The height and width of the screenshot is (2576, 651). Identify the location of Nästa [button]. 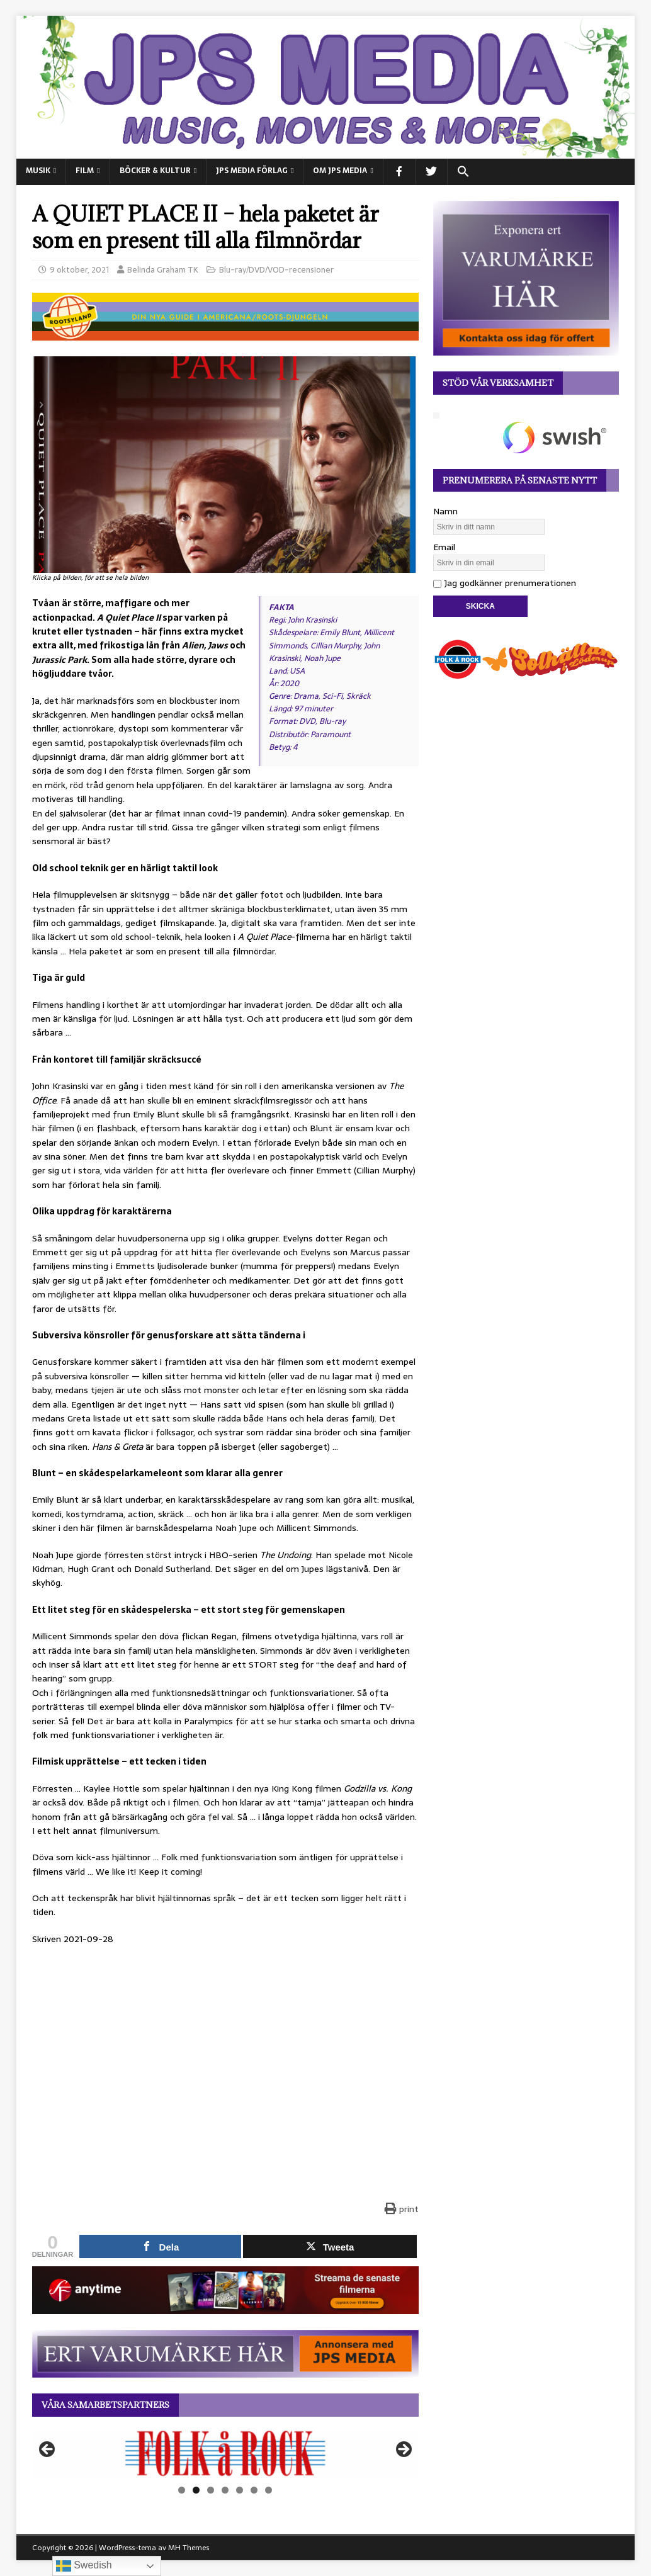
(402, 2450).